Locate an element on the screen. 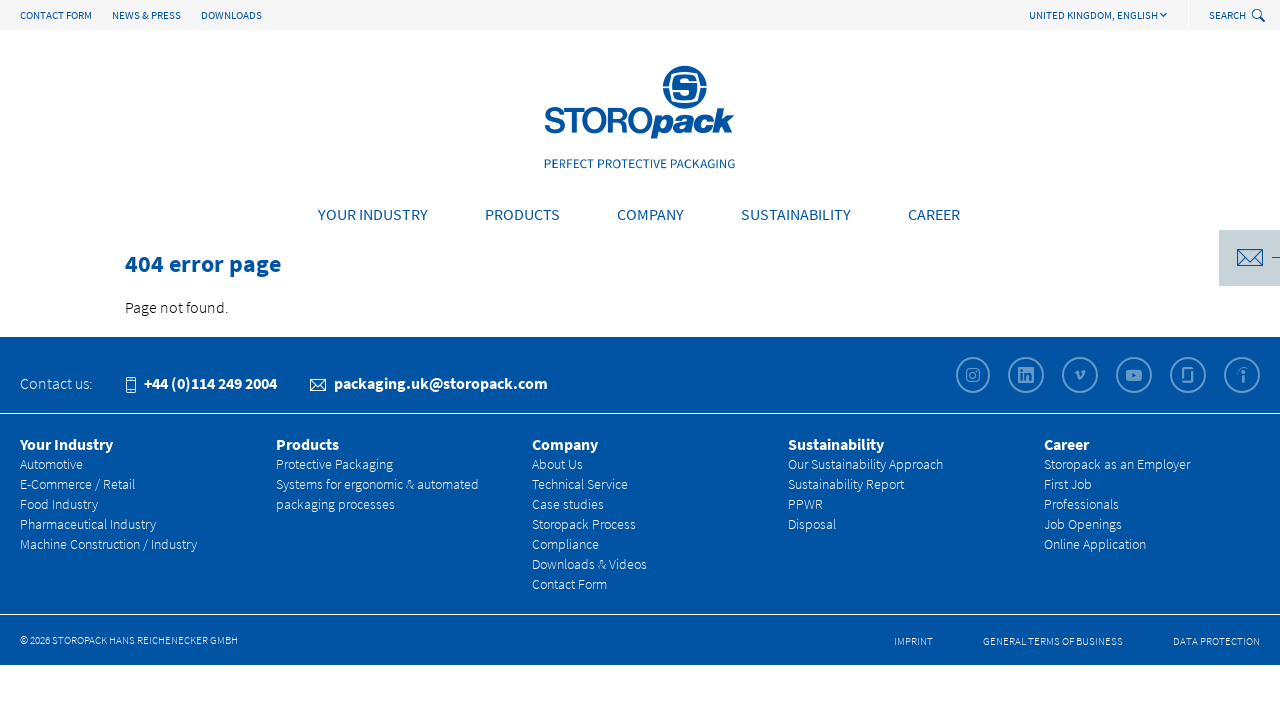 The image size is (1280, 720). packaging.uk@storopack.com is located at coordinates (429, 383).